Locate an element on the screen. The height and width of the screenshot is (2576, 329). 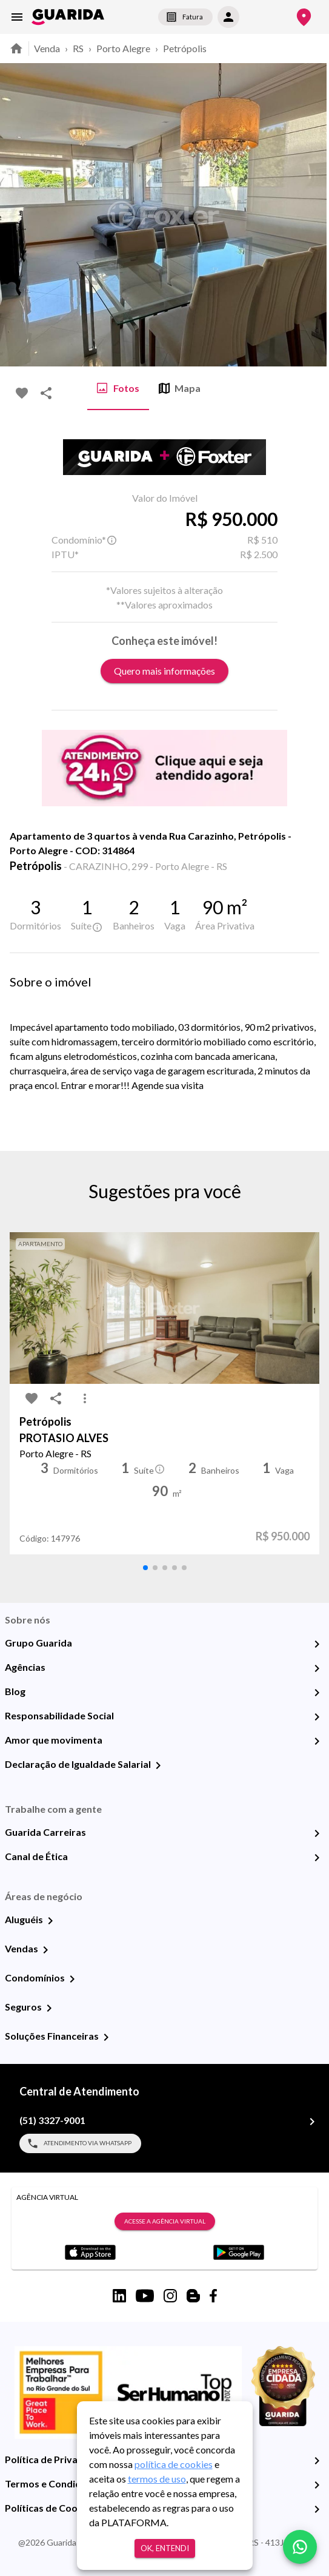
Porto Alegre is located at coordinates (123, 48).